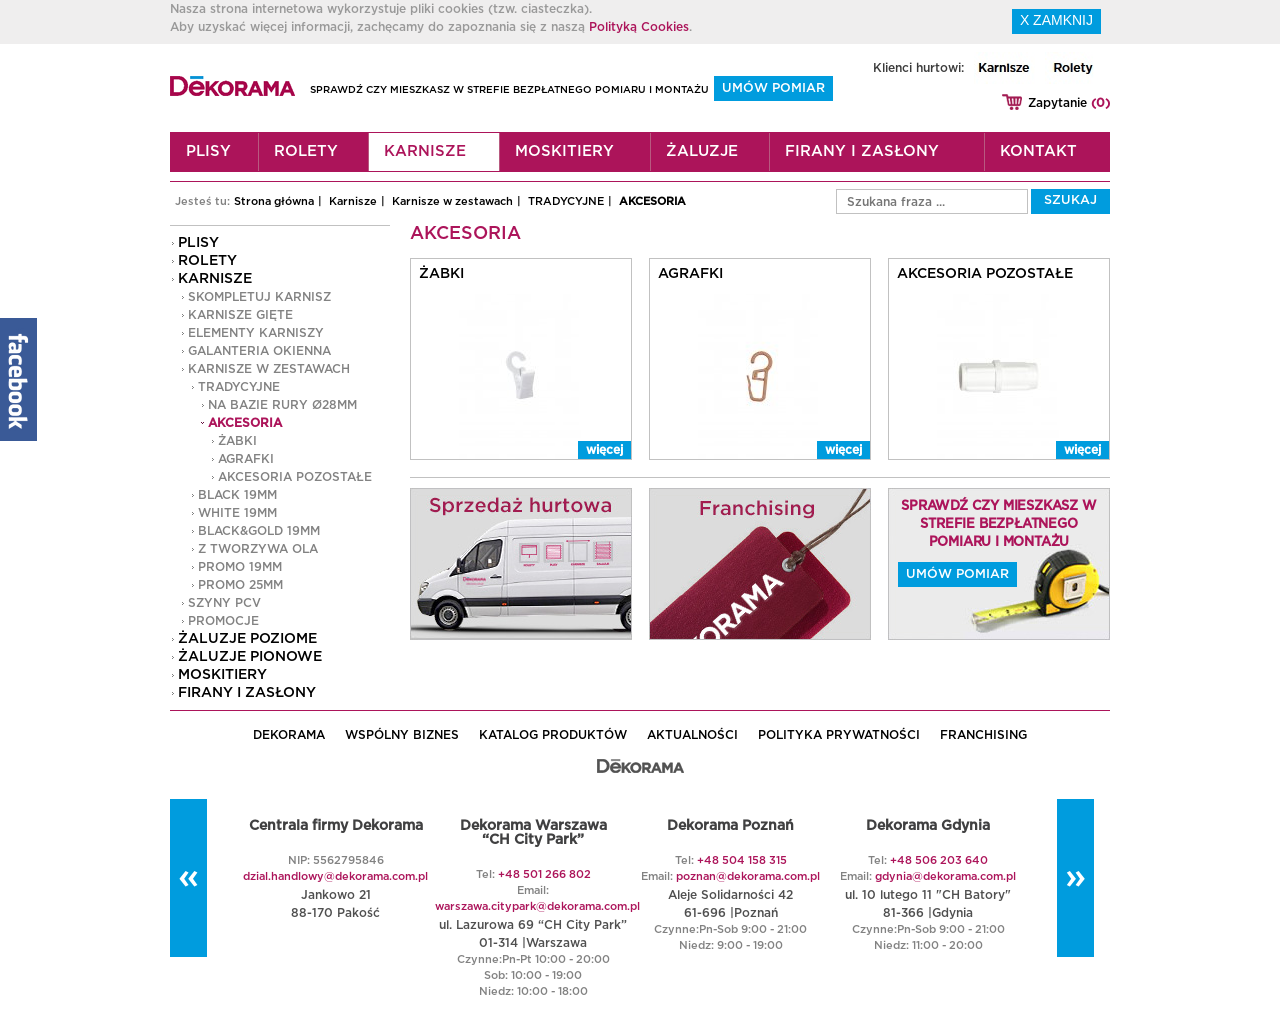  I want to click on gdynia@dekorama.com.pl, so click(945, 876).